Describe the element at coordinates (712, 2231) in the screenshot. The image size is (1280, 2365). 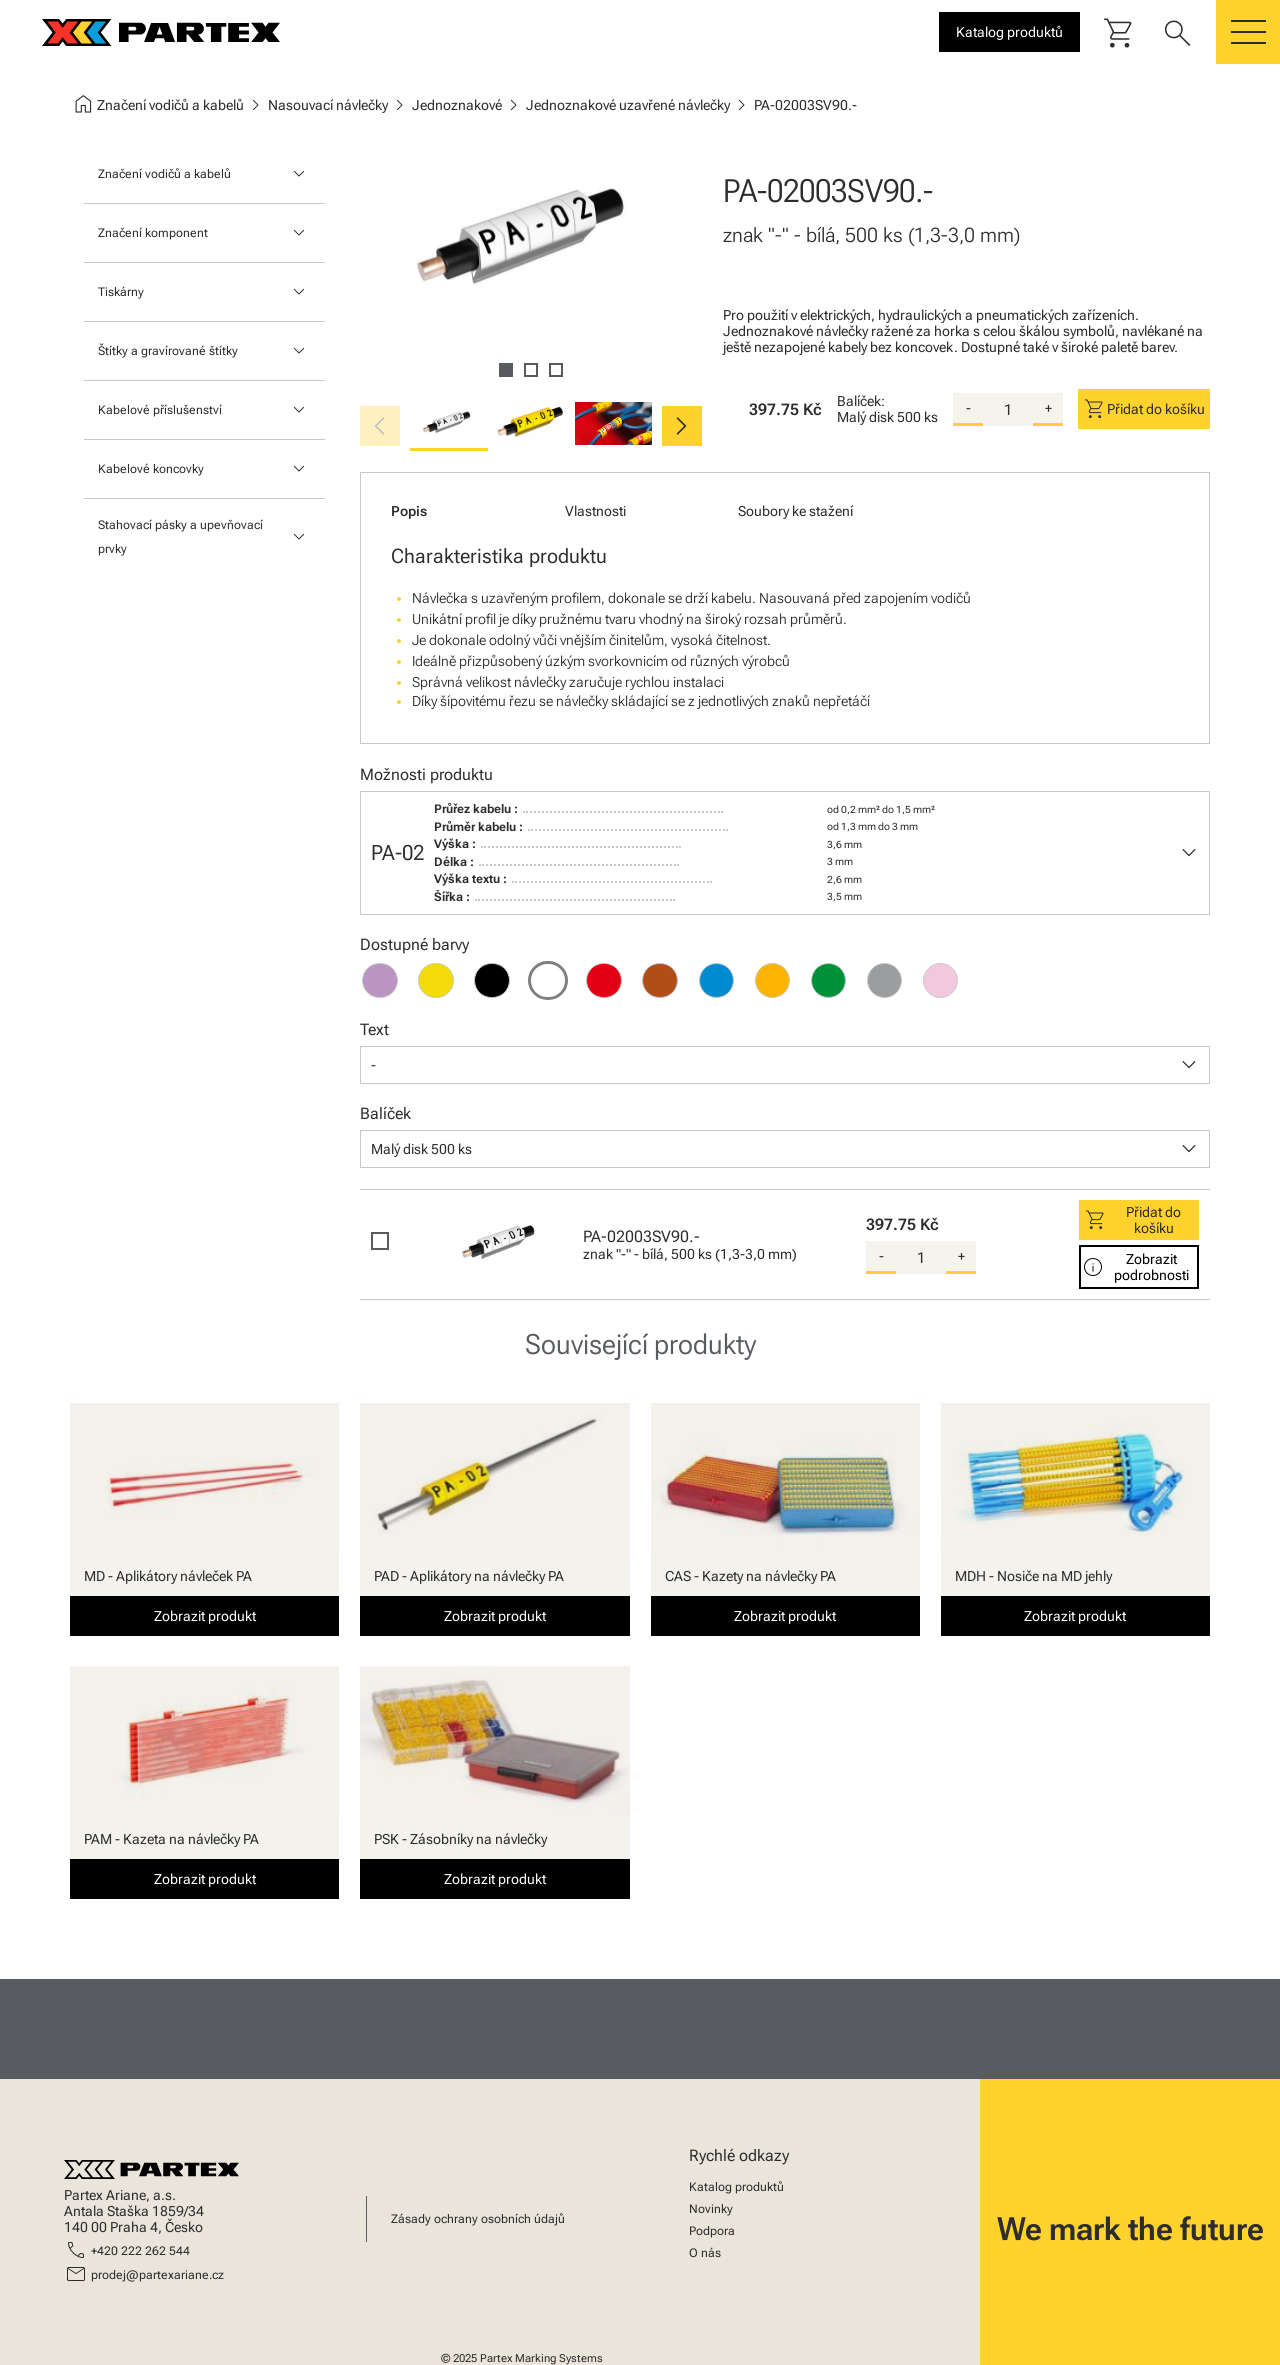
I see `Podpora` at that location.